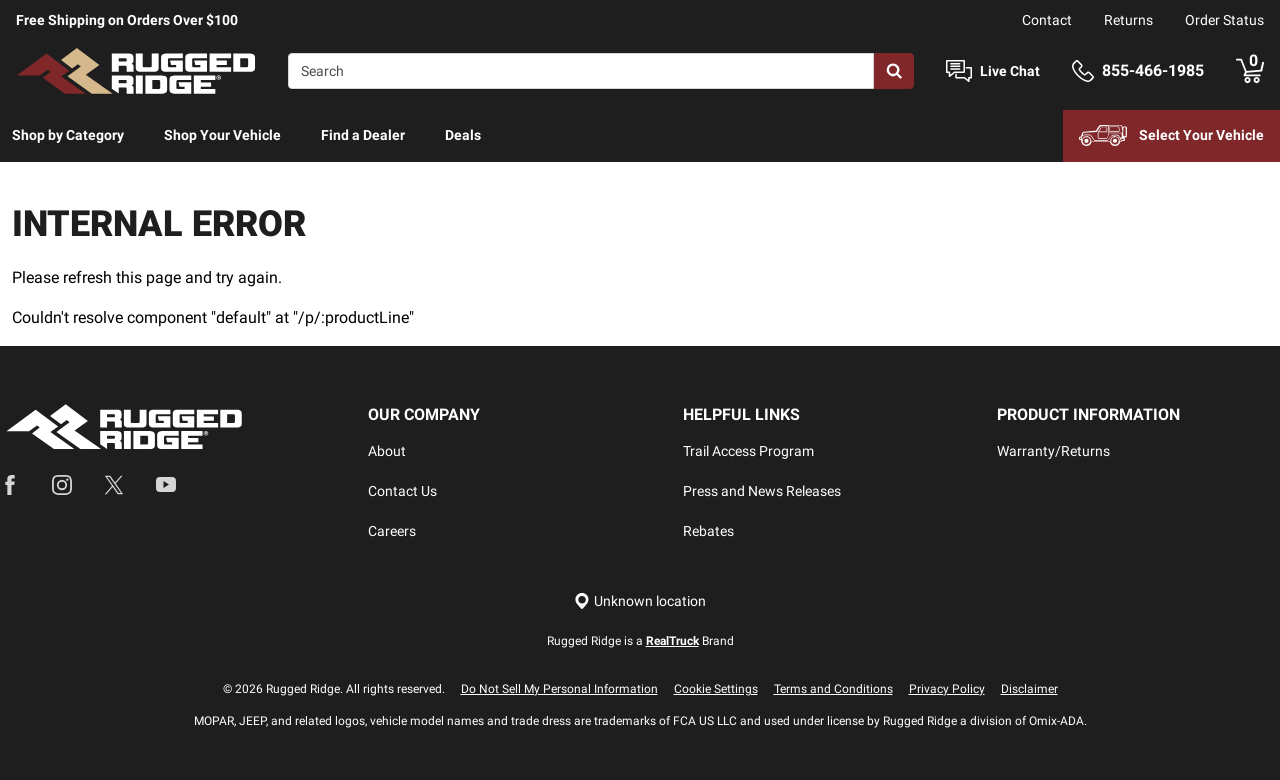 The height and width of the screenshot is (780, 1280). What do you see at coordinates (1128, 20) in the screenshot?
I see `Returns` at bounding box center [1128, 20].